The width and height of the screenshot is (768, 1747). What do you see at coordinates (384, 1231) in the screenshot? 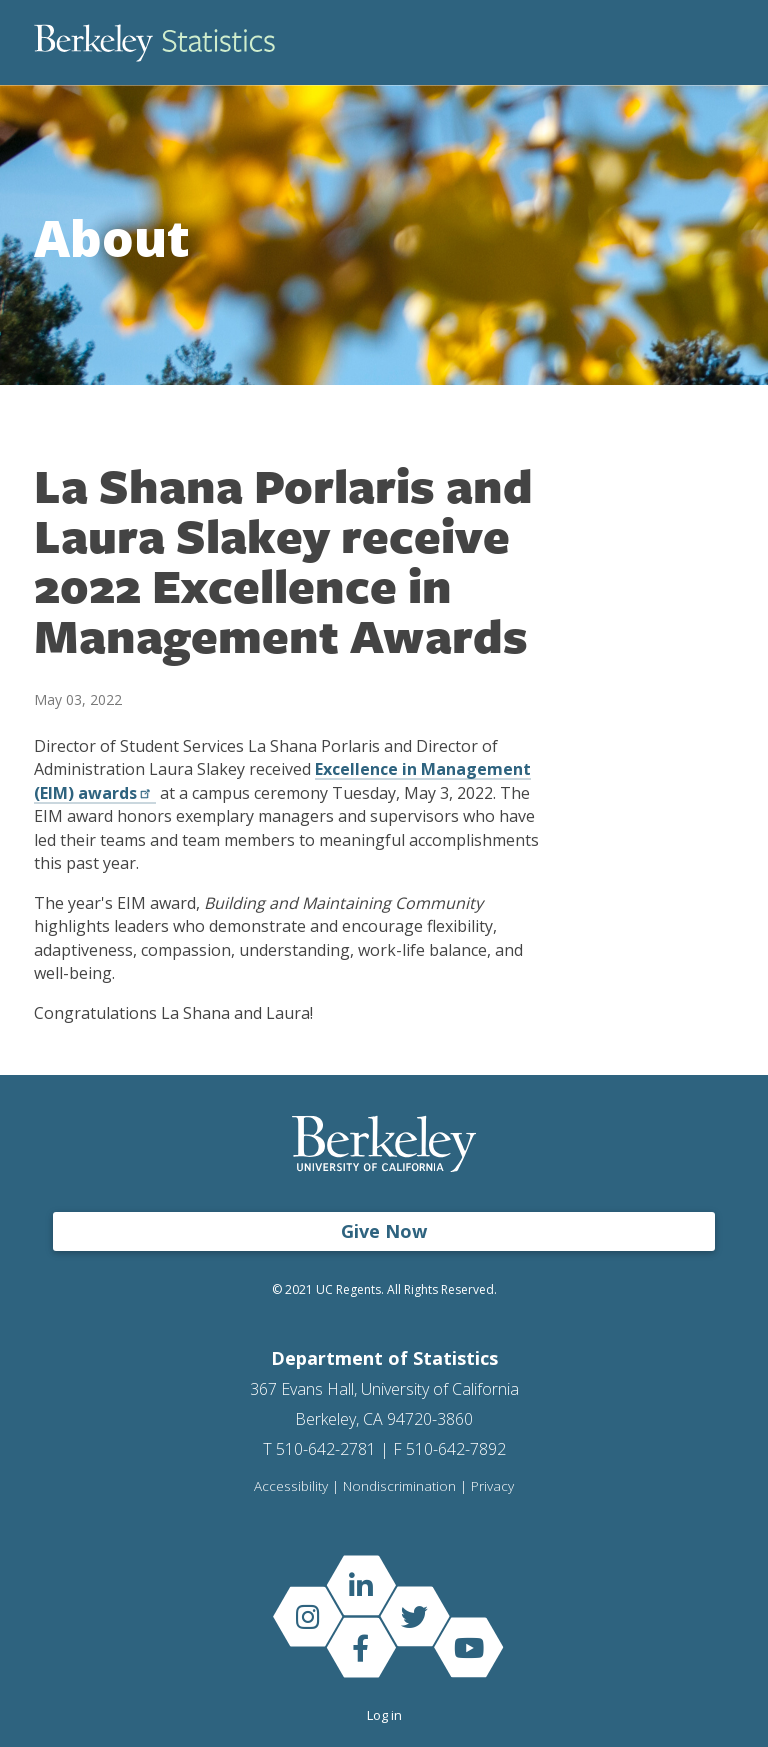
I see `Give Now` at bounding box center [384, 1231].